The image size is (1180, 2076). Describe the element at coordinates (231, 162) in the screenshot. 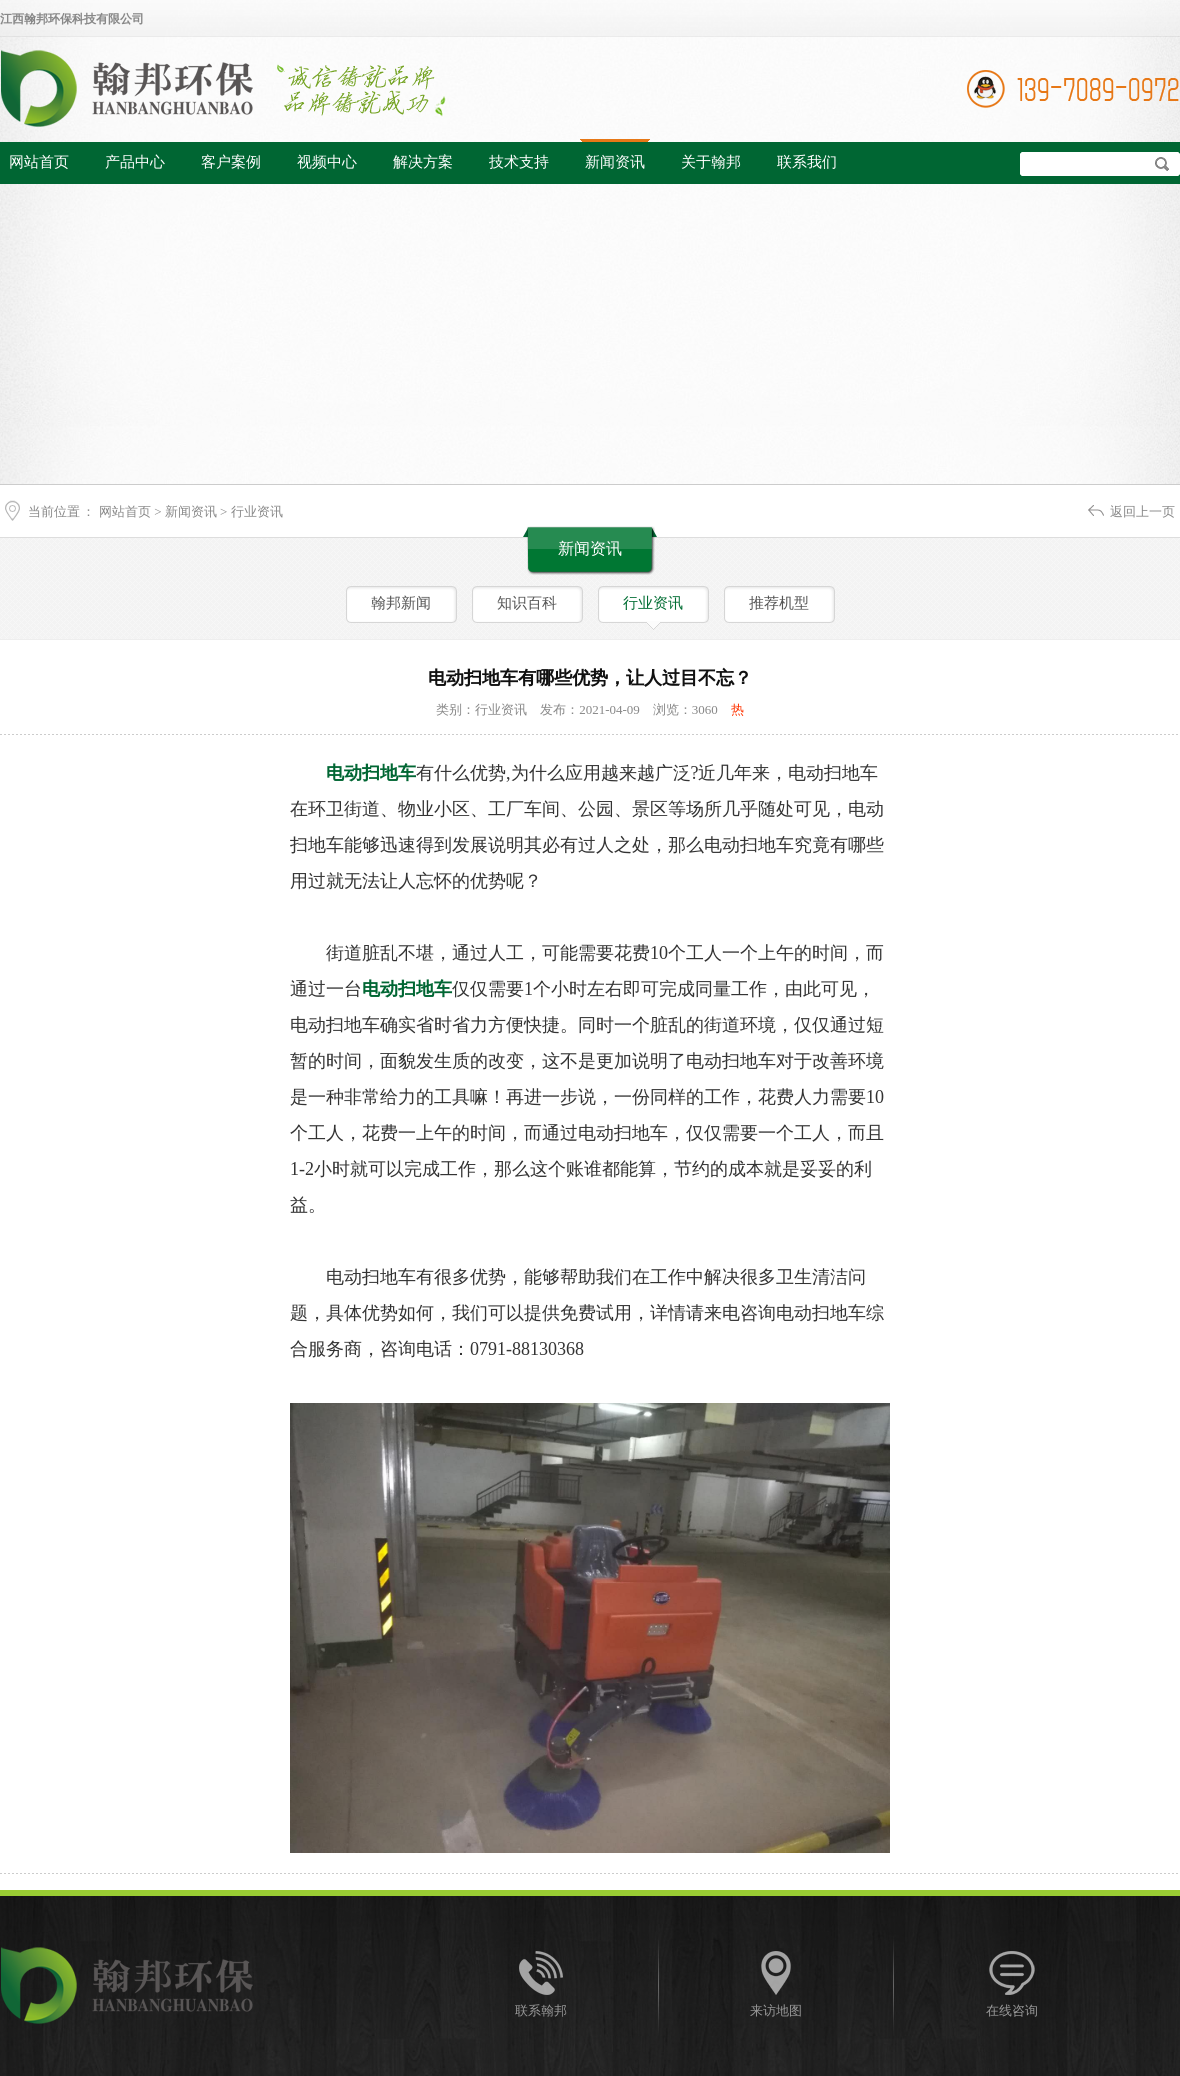

I see `客户案例` at that location.